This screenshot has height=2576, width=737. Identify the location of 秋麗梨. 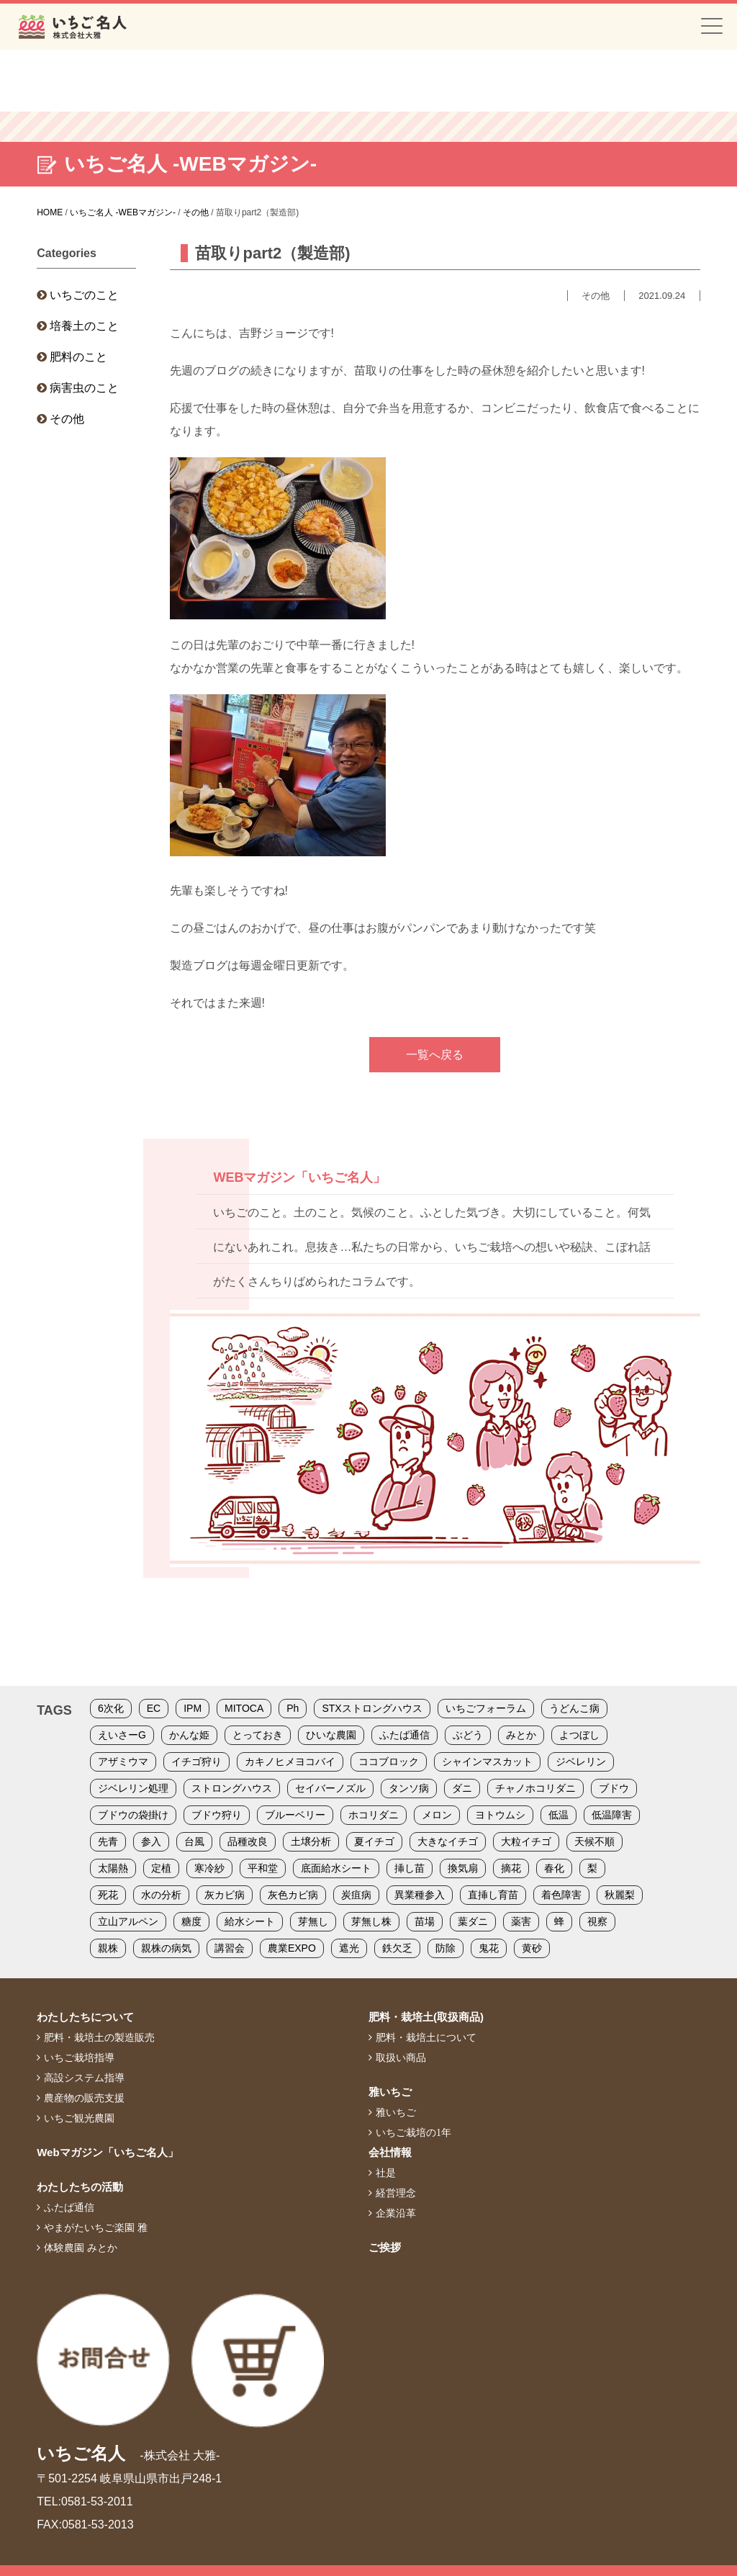
(620, 1894).